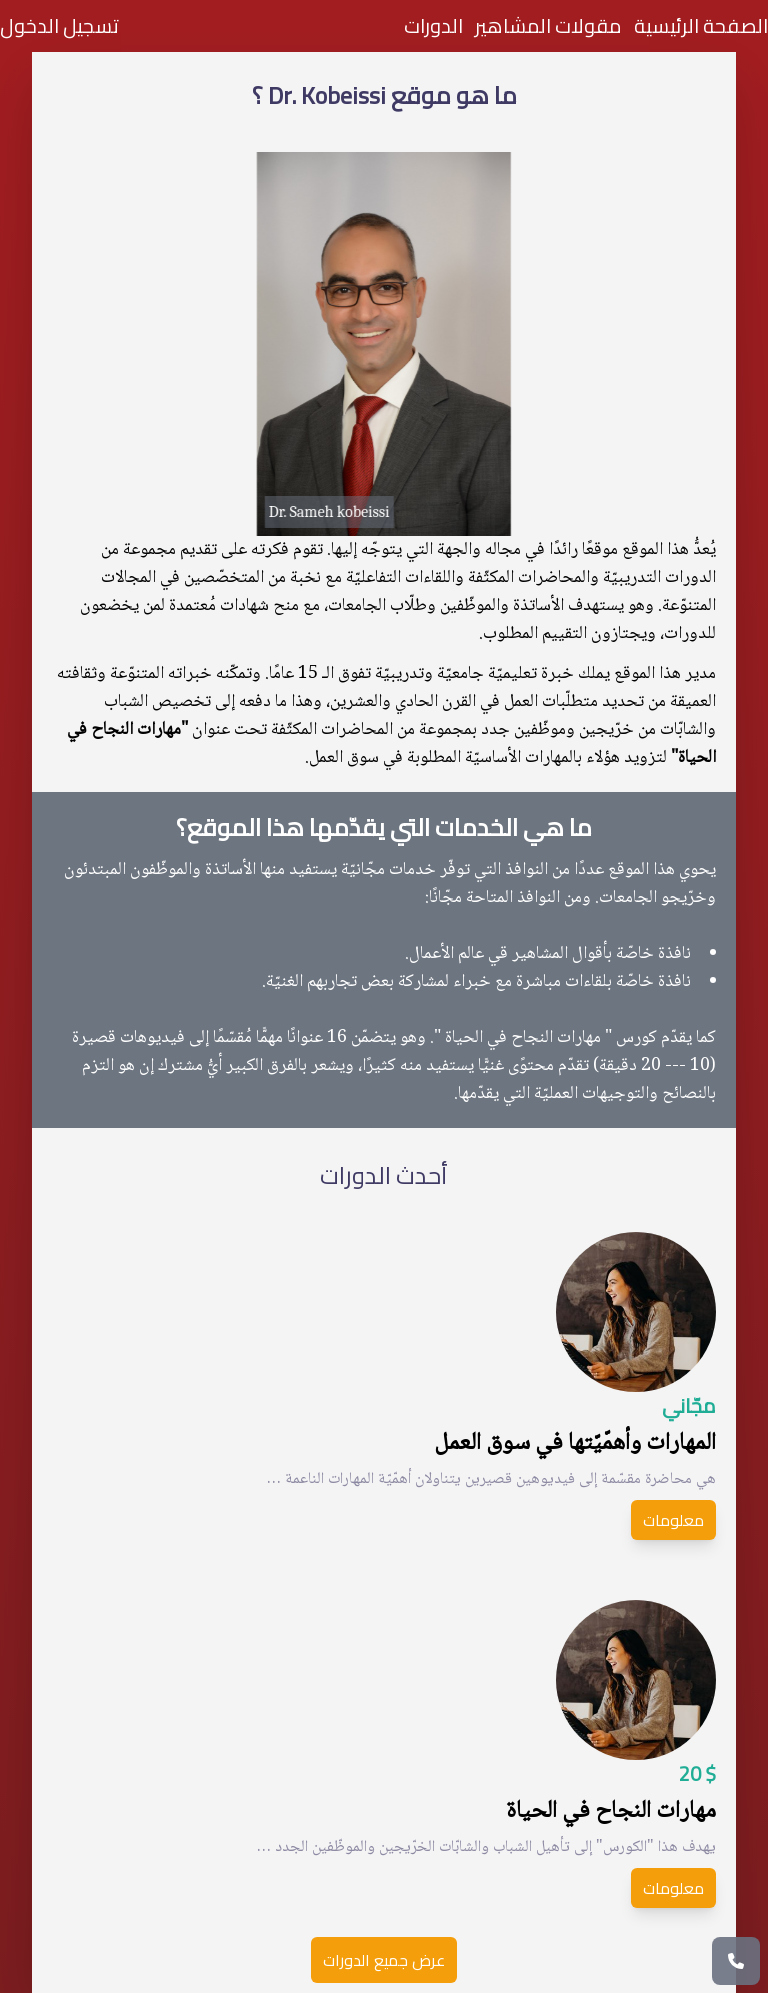  Describe the element at coordinates (59, 25) in the screenshot. I see `تسجيل الدخول` at that location.